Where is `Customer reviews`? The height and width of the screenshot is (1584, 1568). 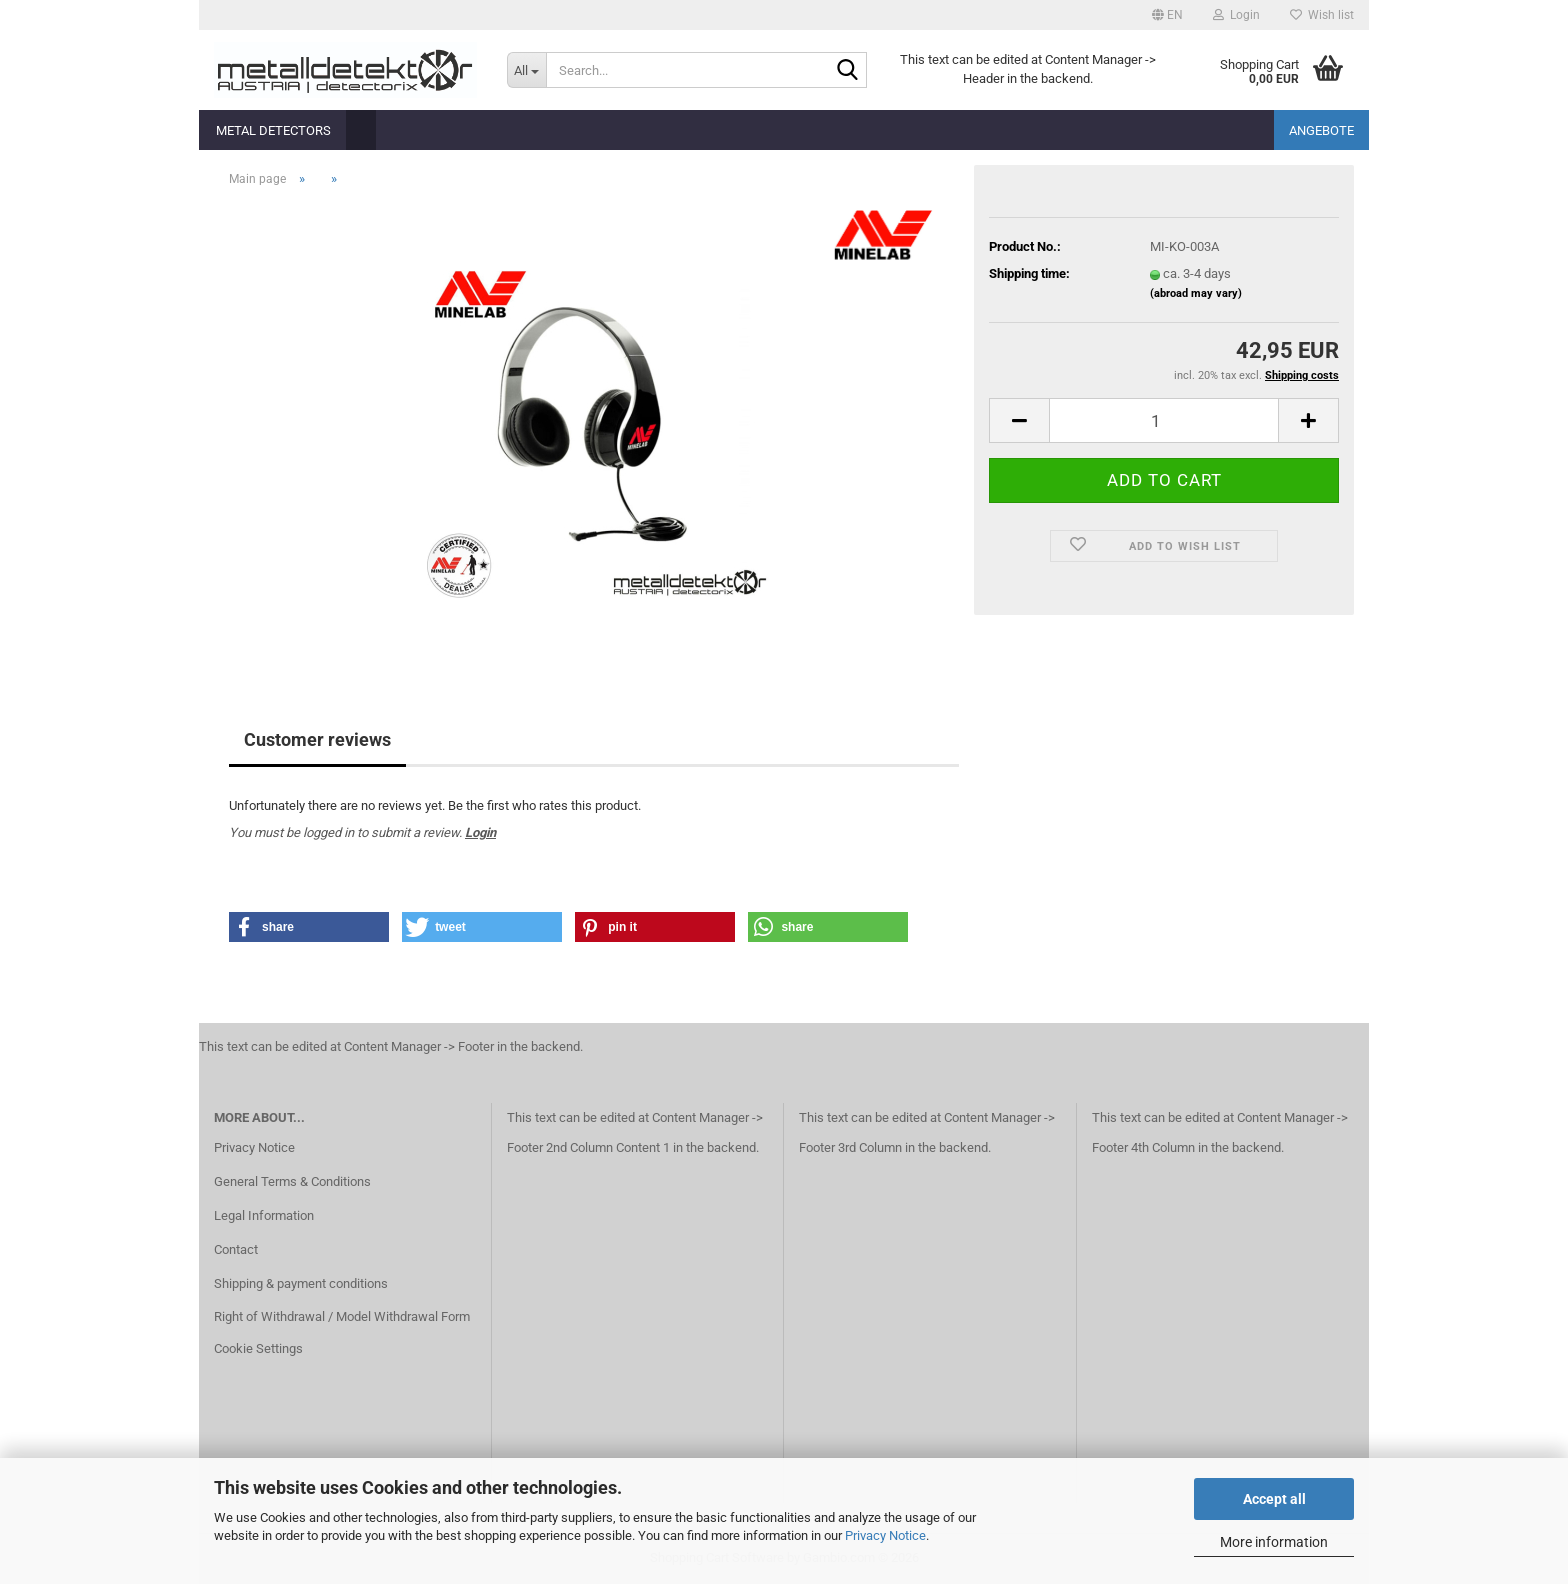 Customer reviews is located at coordinates (317, 739).